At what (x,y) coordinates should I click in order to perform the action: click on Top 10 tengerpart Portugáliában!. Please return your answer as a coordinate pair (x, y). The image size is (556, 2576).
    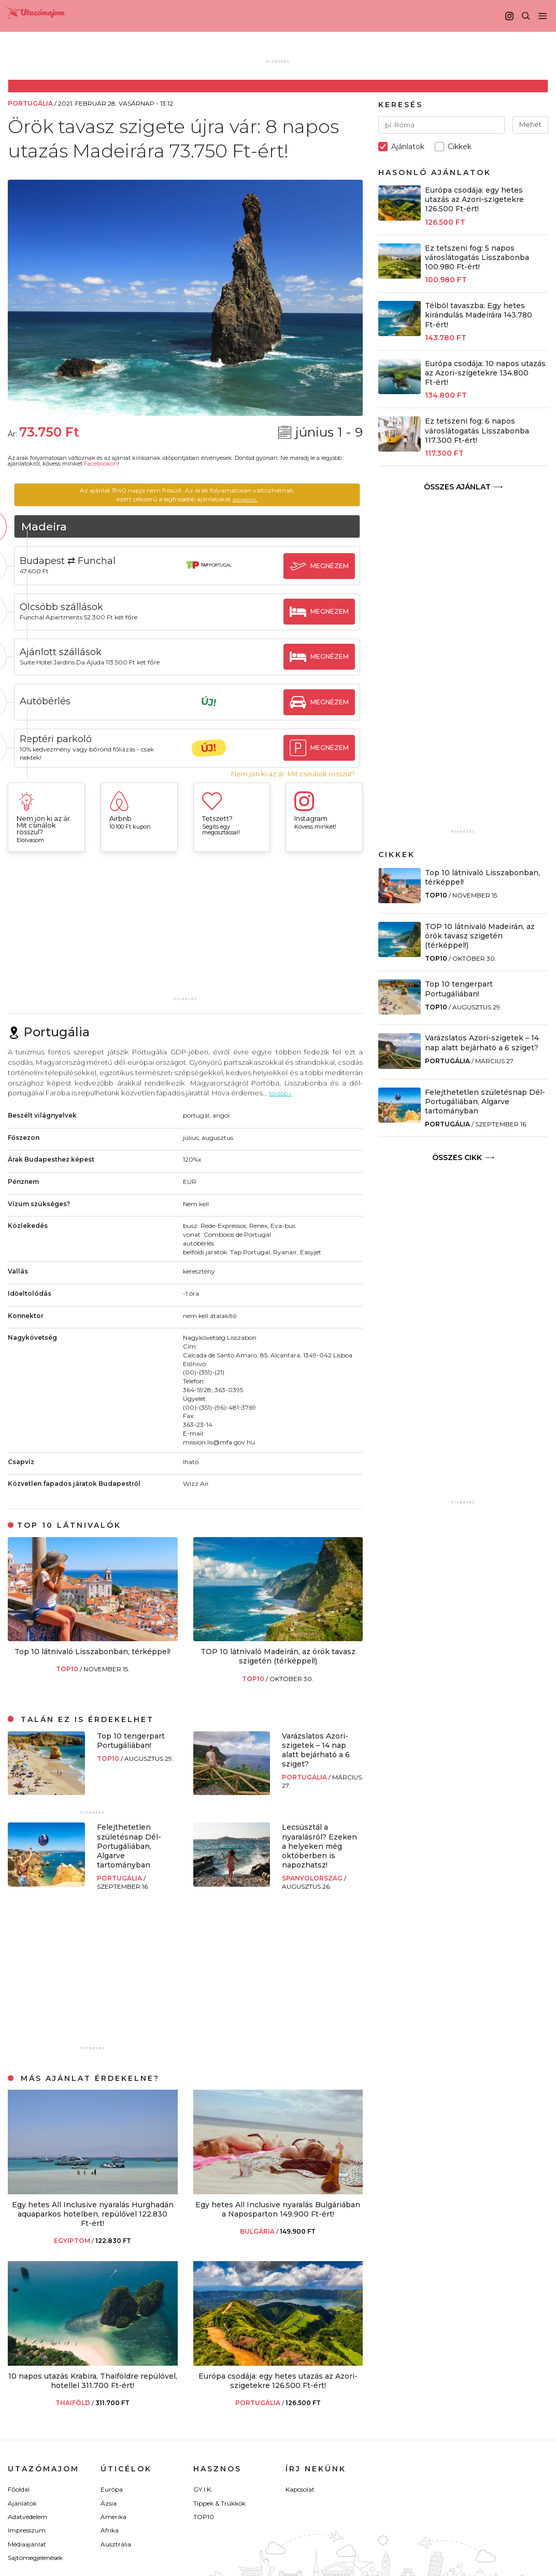
    Looking at the image, I should click on (131, 1740).